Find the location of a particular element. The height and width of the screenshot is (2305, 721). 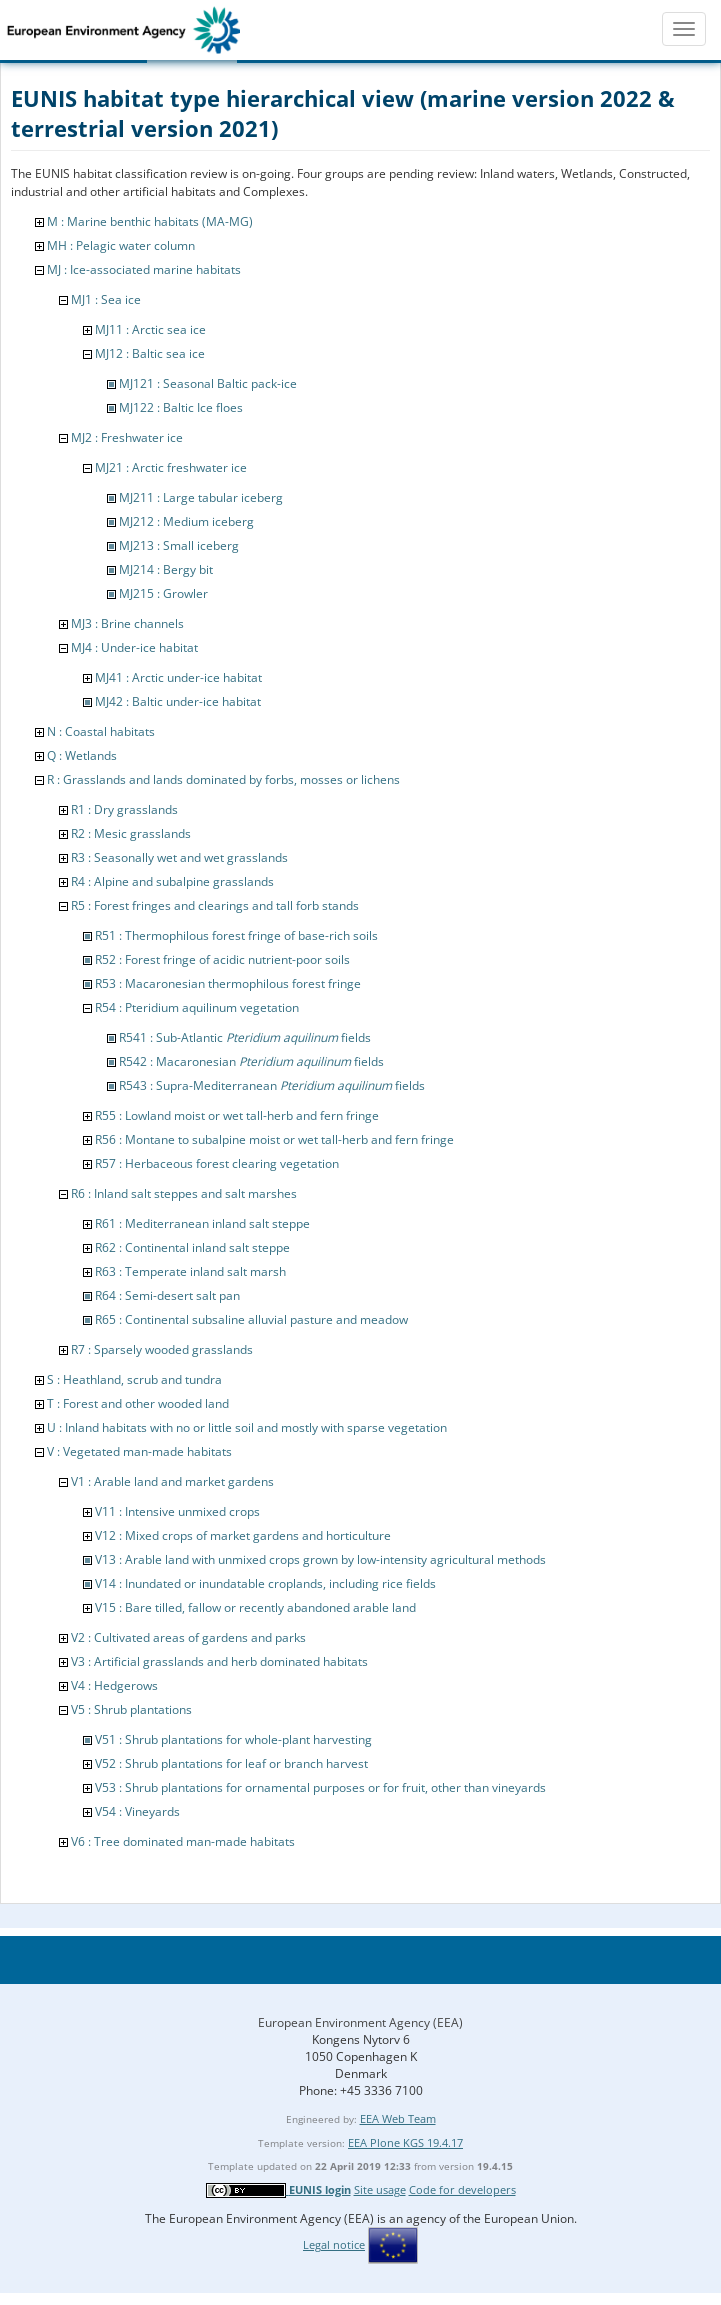

MJ21 : Arctic freshwater ice is located at coordinates (171, 467).